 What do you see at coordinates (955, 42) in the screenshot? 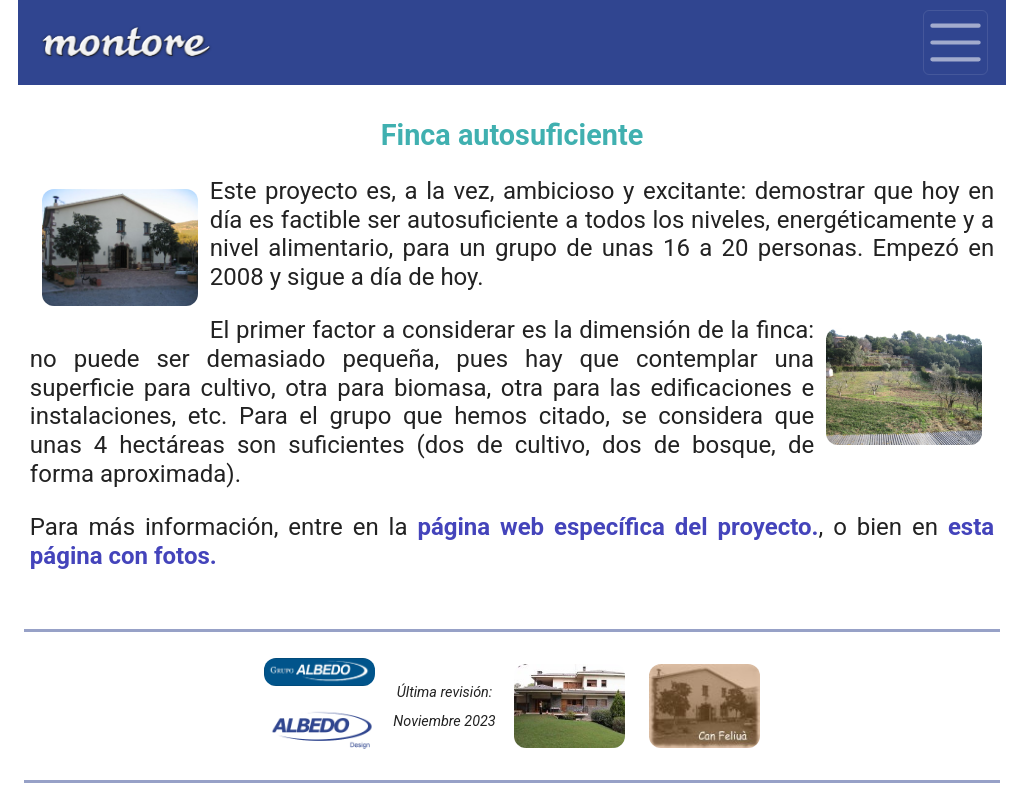
I see `[Toggle navigation]` at bounding box center [955, 42].